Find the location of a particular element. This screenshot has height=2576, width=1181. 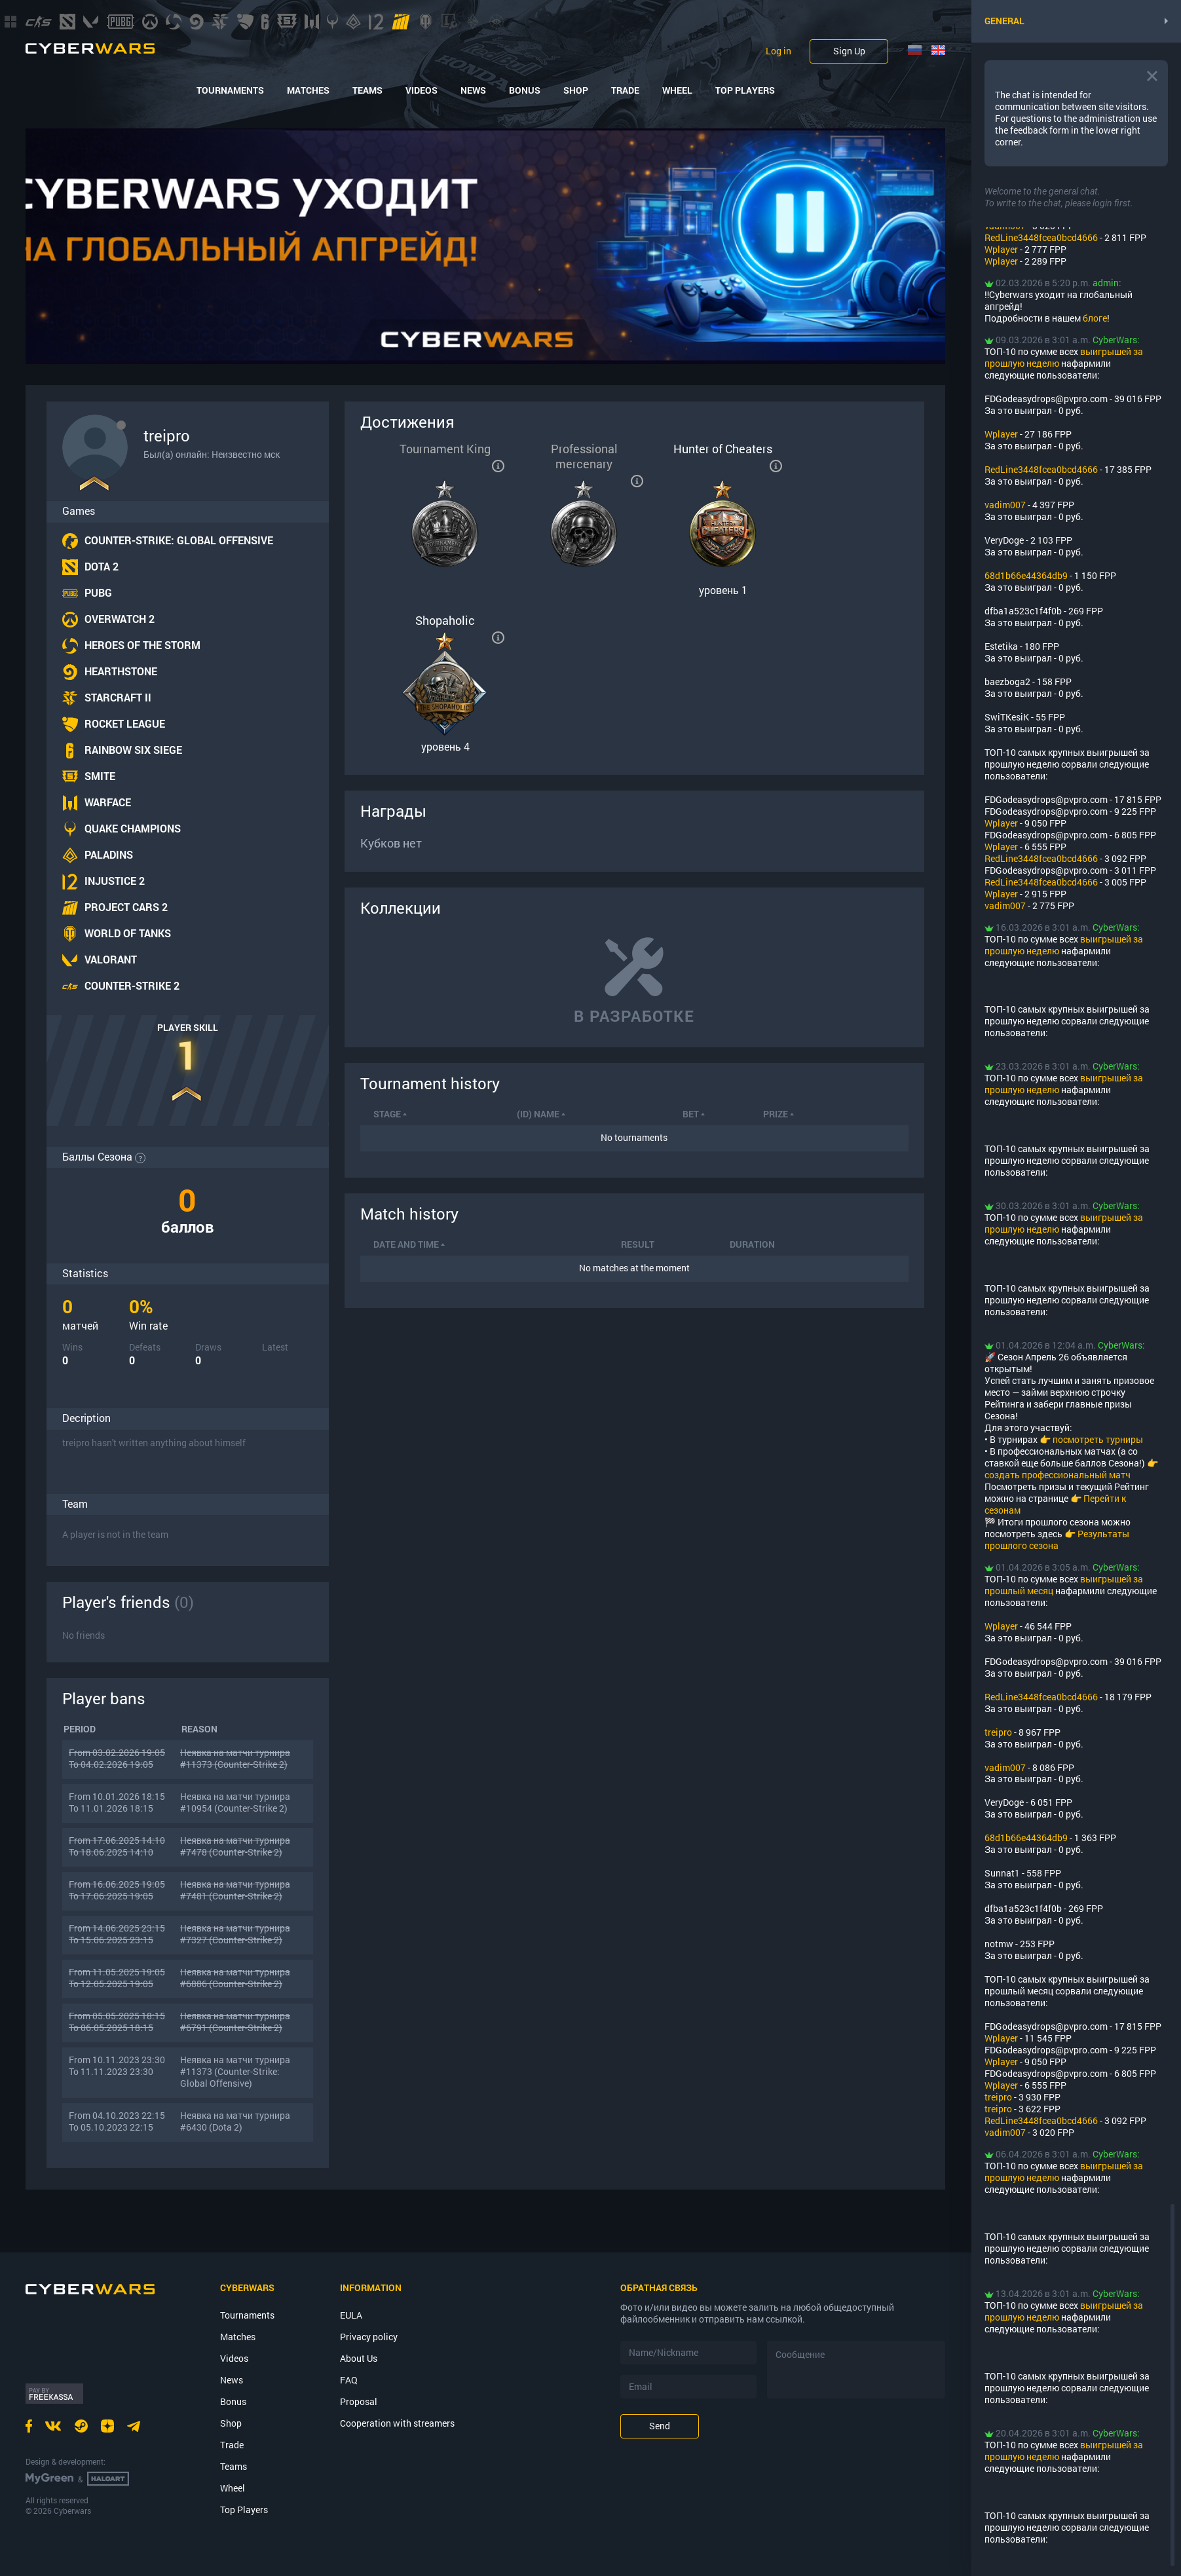

создать профессиональный матч is located at coordinates (1057, 1474).